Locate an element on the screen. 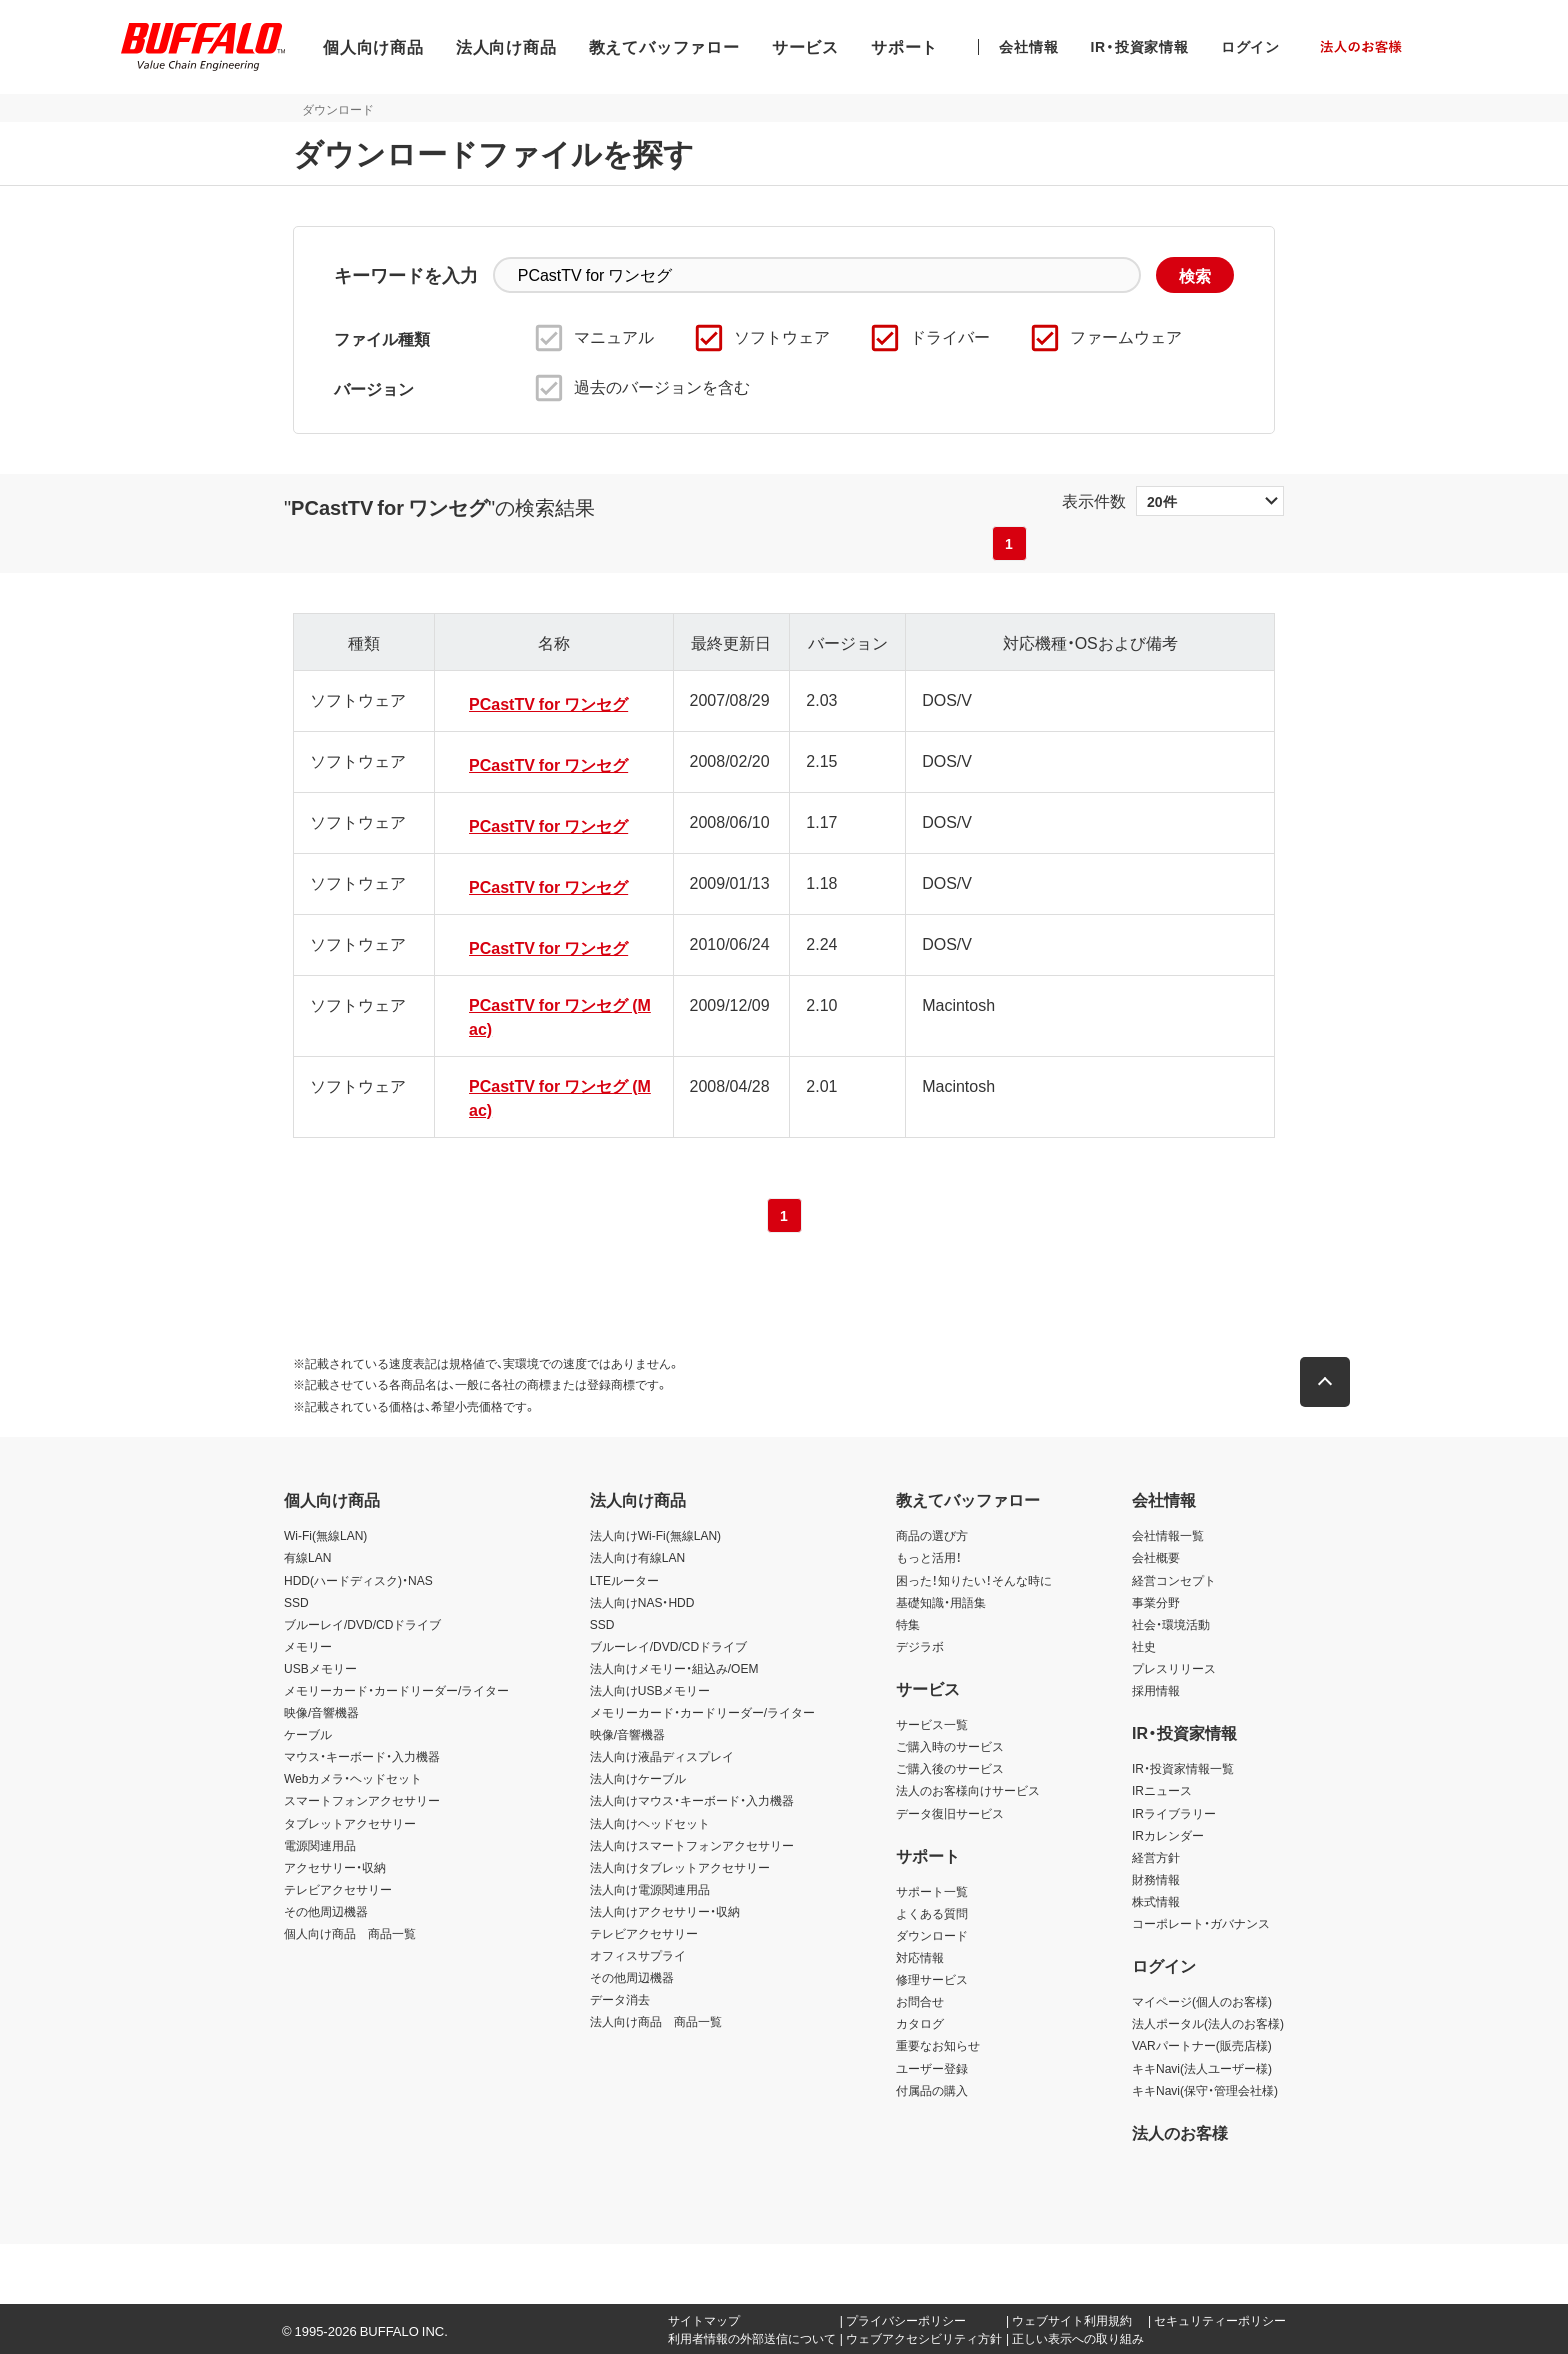 The image size is (1568, 2354). 特集 is located at coordinates (908, 1624).